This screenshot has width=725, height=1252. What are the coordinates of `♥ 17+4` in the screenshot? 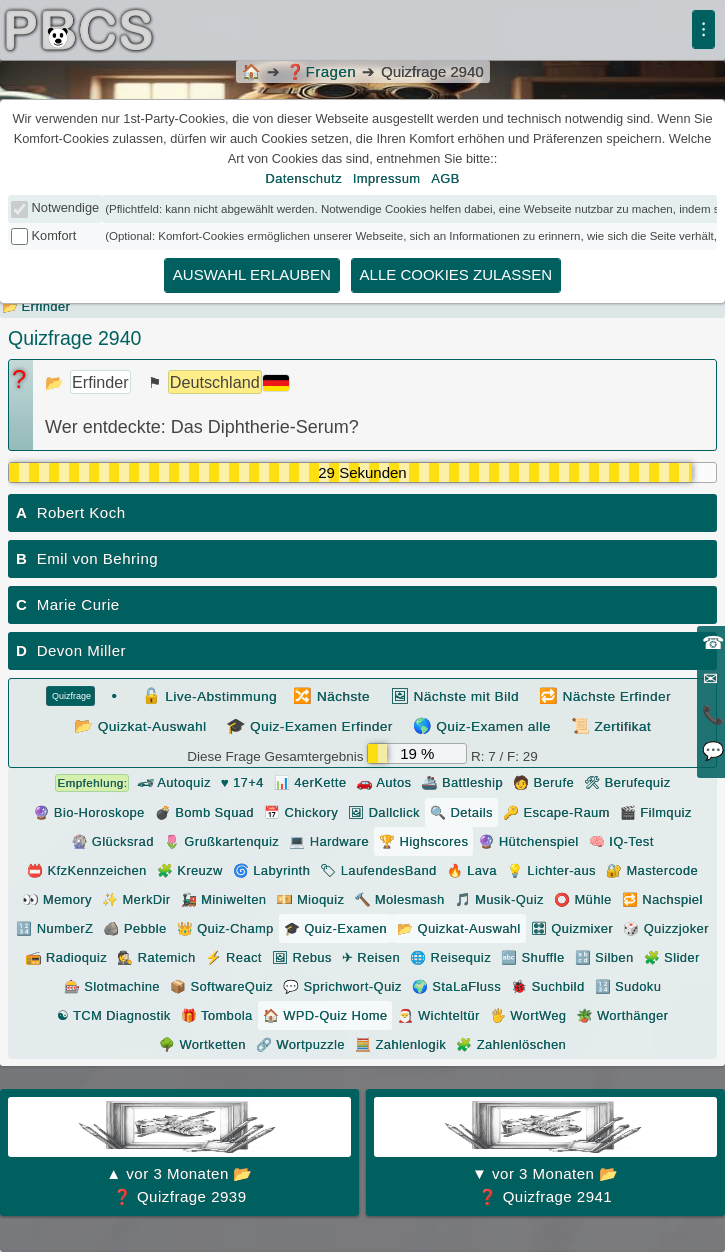 It's located at (242, 782).